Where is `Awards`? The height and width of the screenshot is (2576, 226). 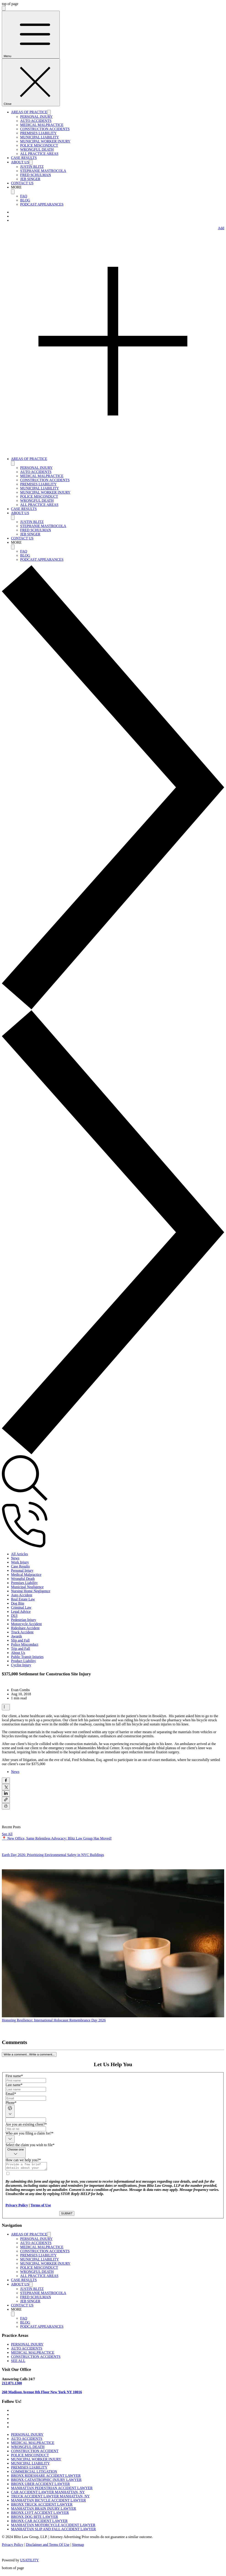 Awards is located at coordinates (16, 1636).